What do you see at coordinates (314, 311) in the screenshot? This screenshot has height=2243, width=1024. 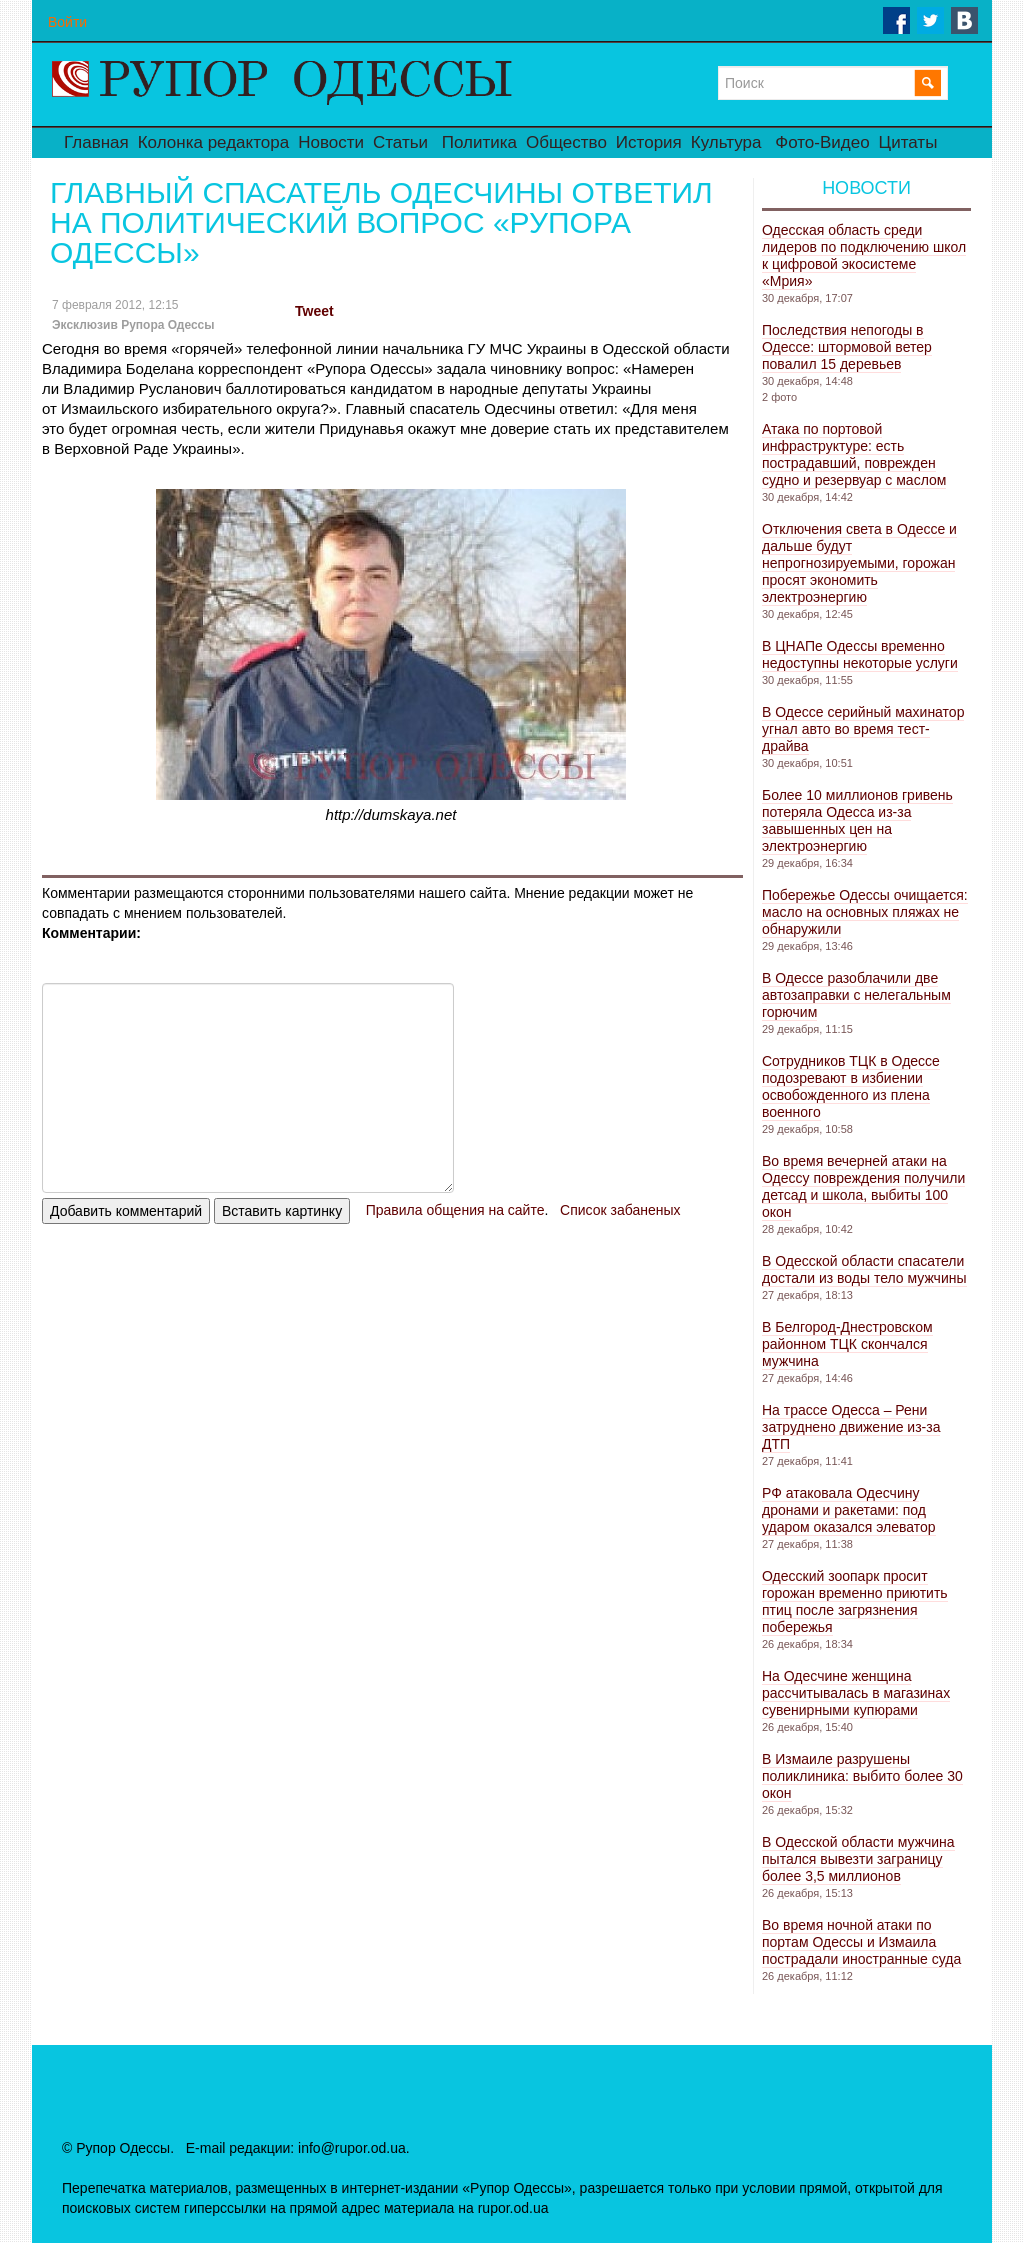 I see `Tweet` at bounding box center [314, 311].